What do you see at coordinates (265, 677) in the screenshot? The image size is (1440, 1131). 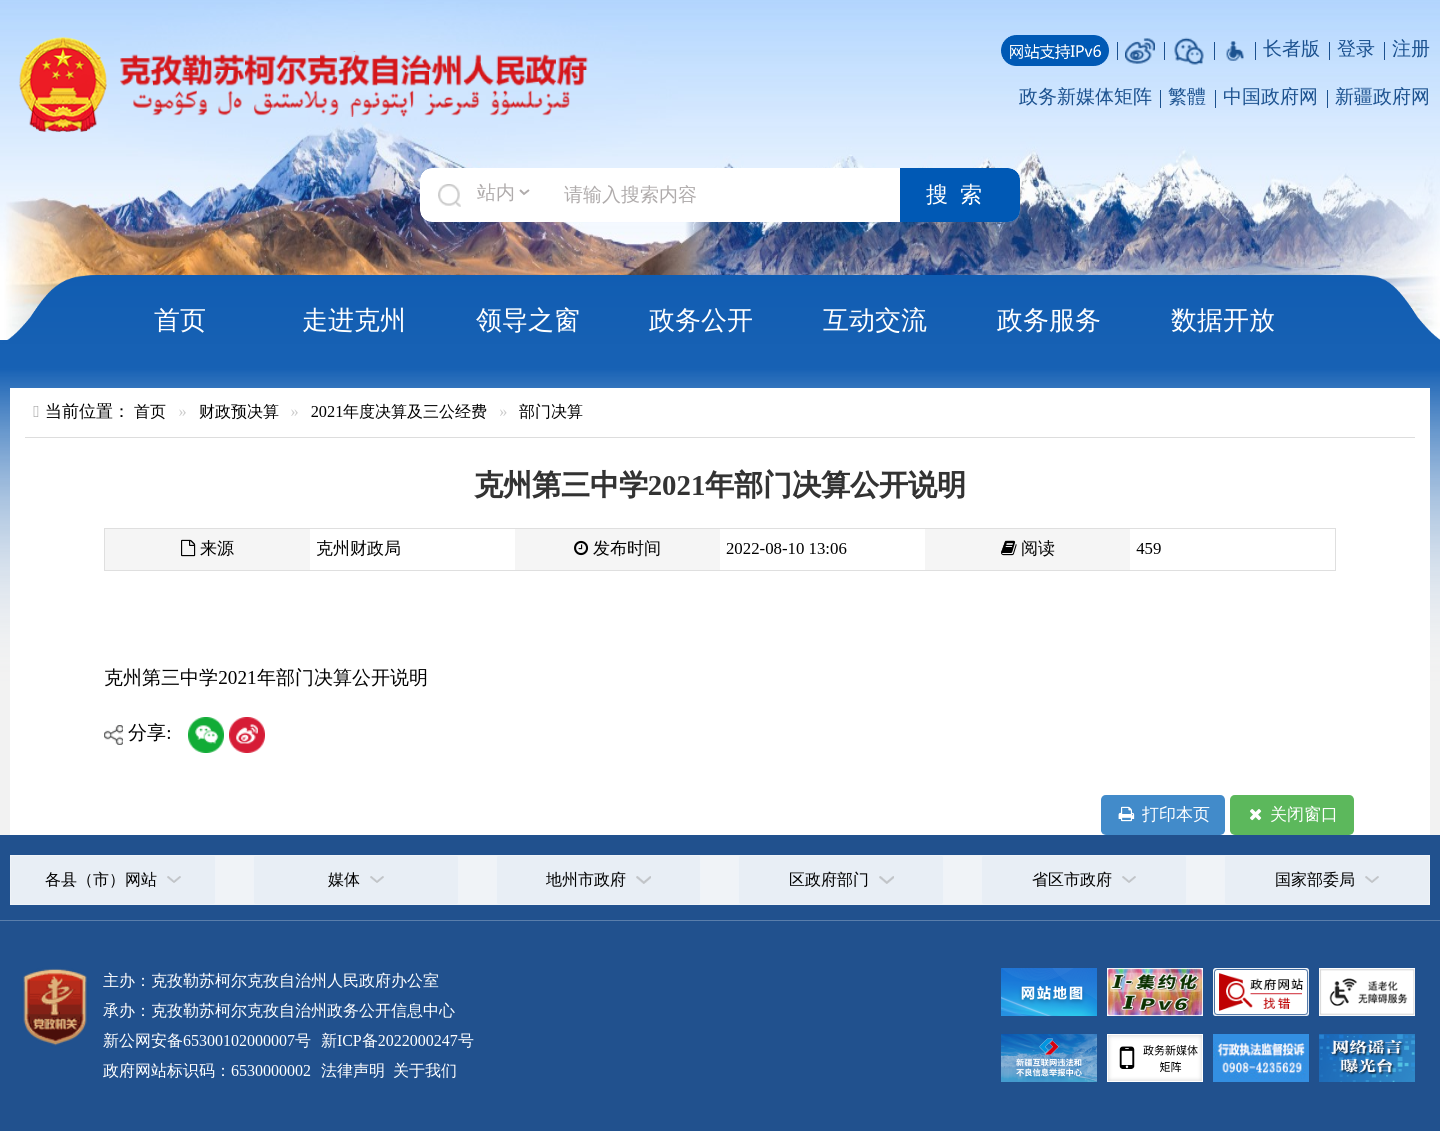 I see `克州第三中学2021年部门决算公开说明` at bounding box center [265, 677].